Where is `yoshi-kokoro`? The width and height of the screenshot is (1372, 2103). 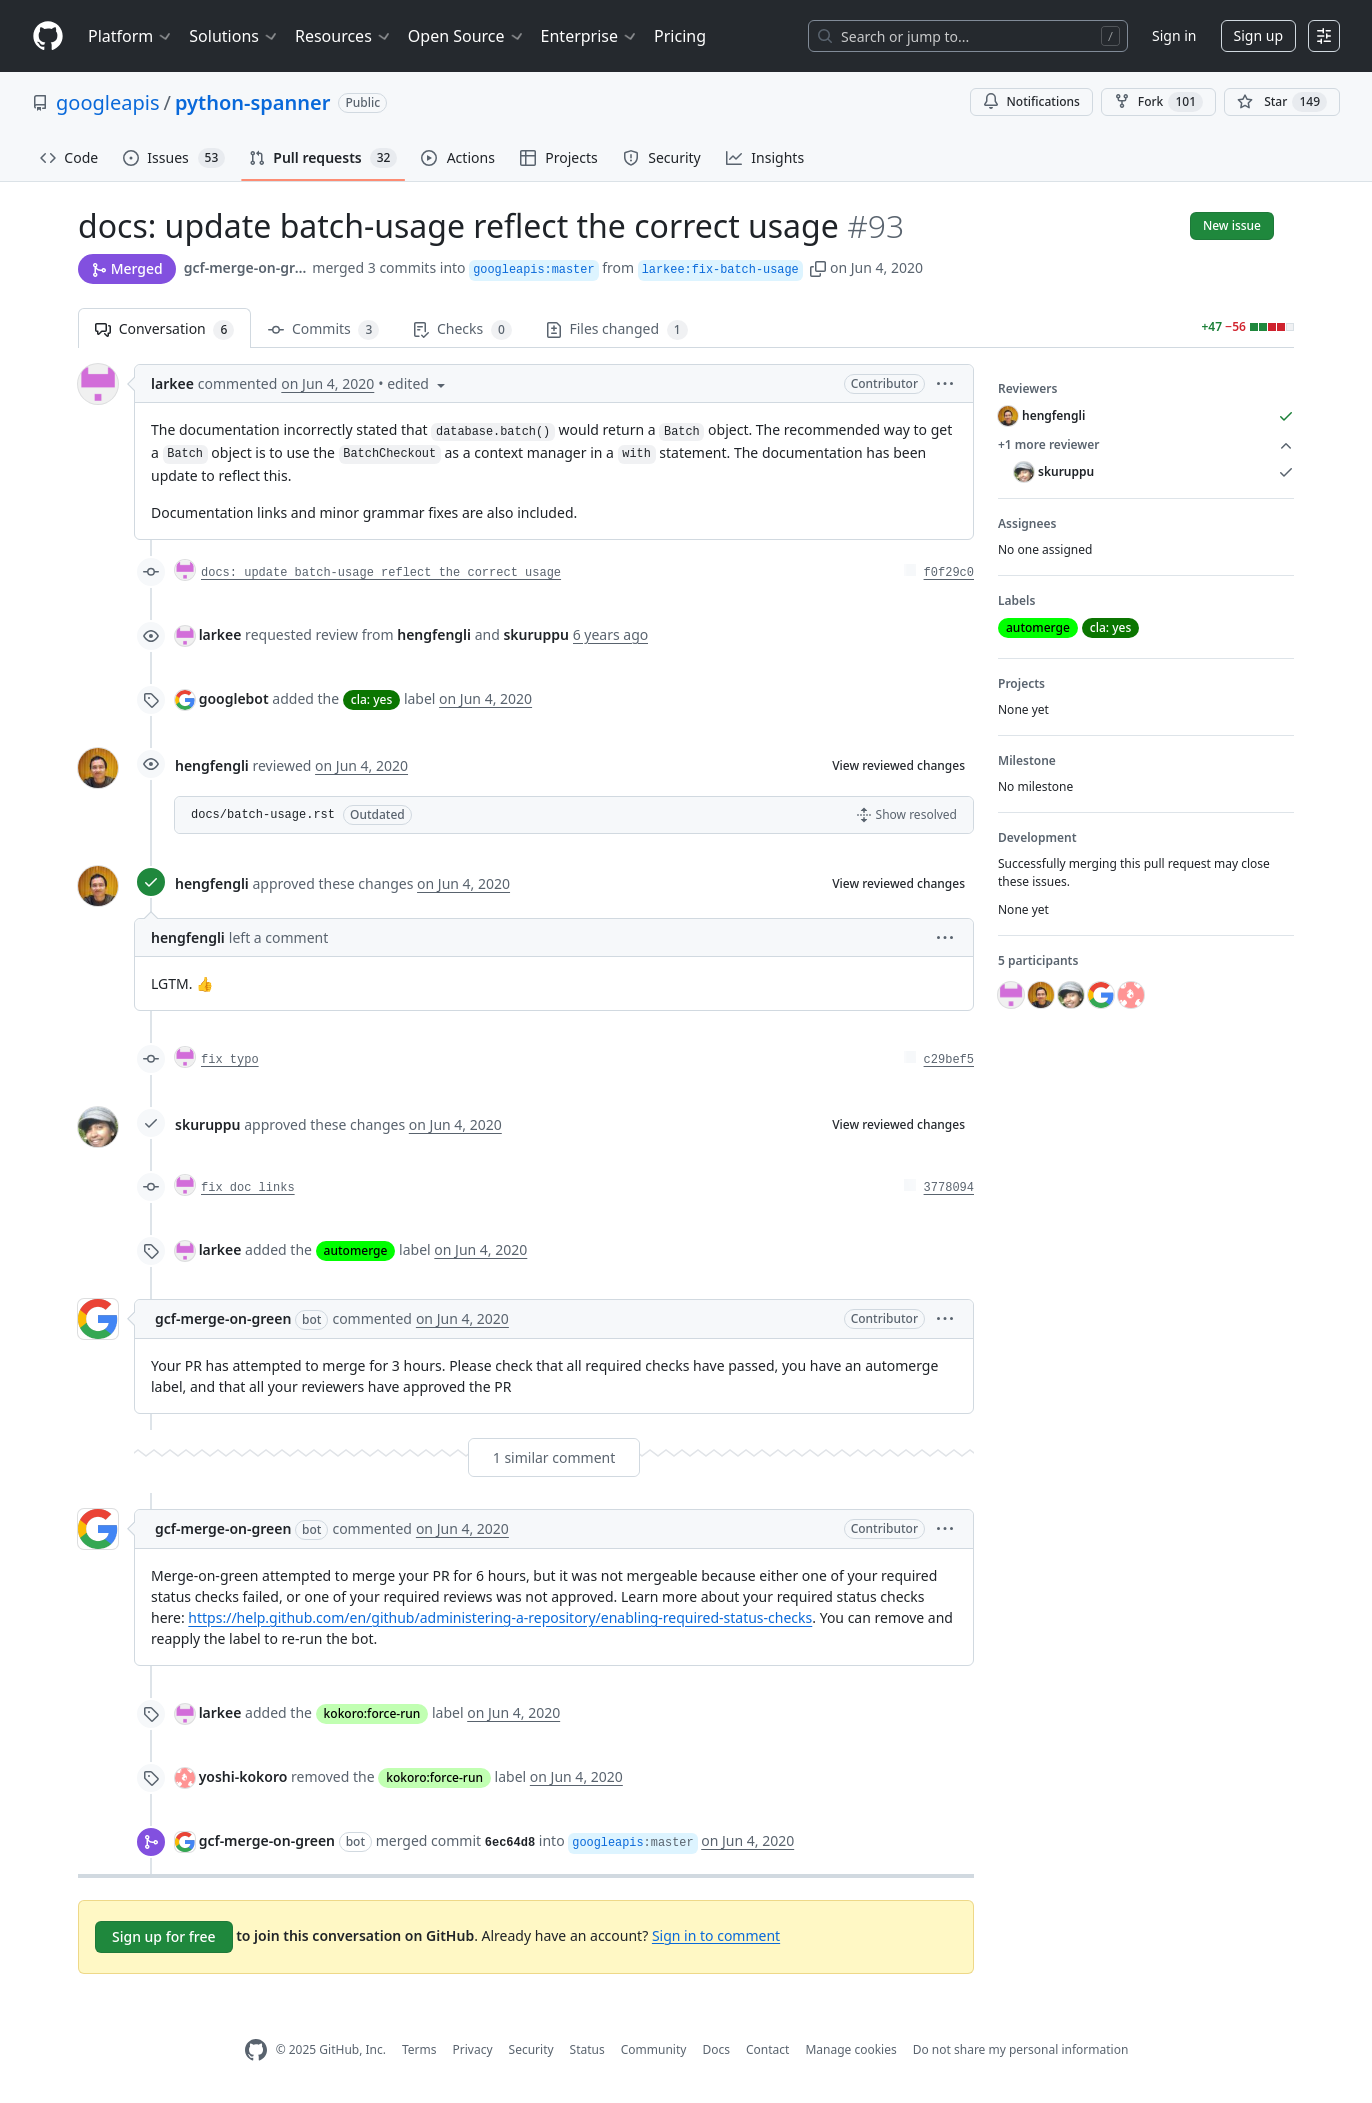 yoshi-kokoro is located at coordinates (243, 1776).